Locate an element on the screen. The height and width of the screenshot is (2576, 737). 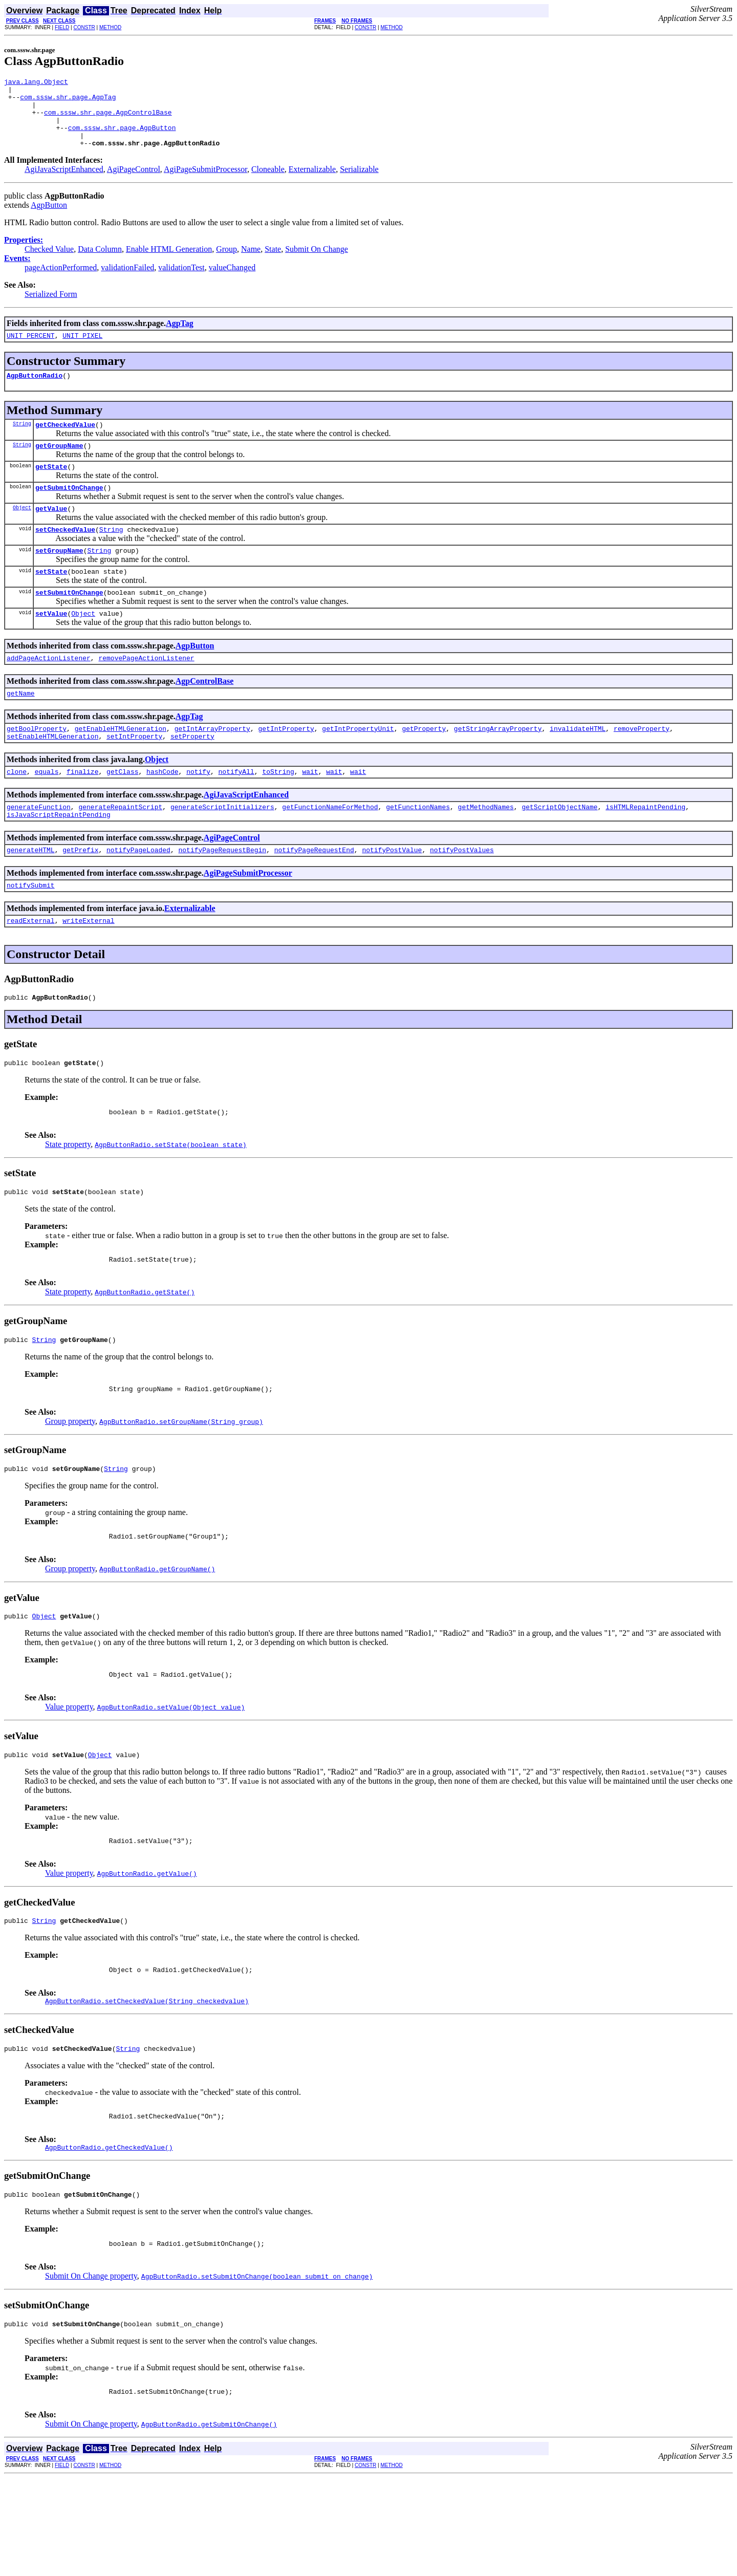
setState is located at coordinates (51, 600).